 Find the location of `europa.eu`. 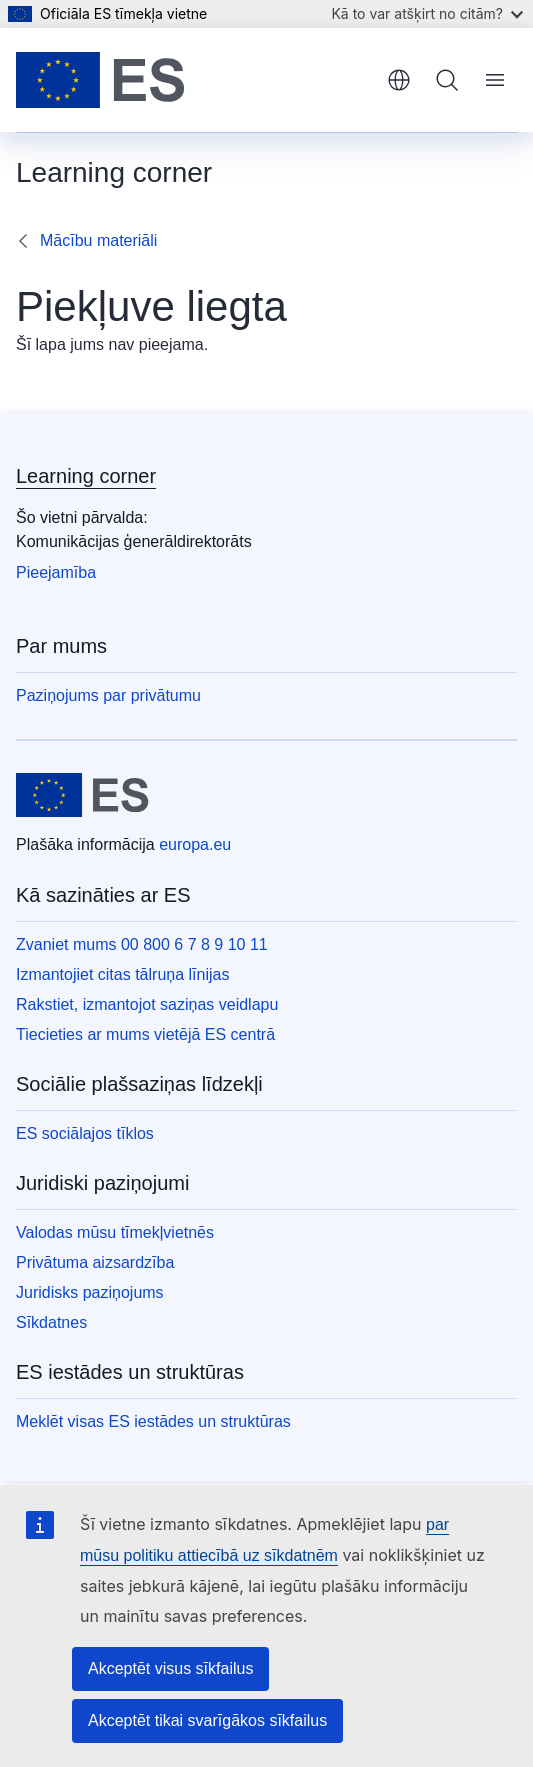

europa.eu is located at coordinates (195, 844).